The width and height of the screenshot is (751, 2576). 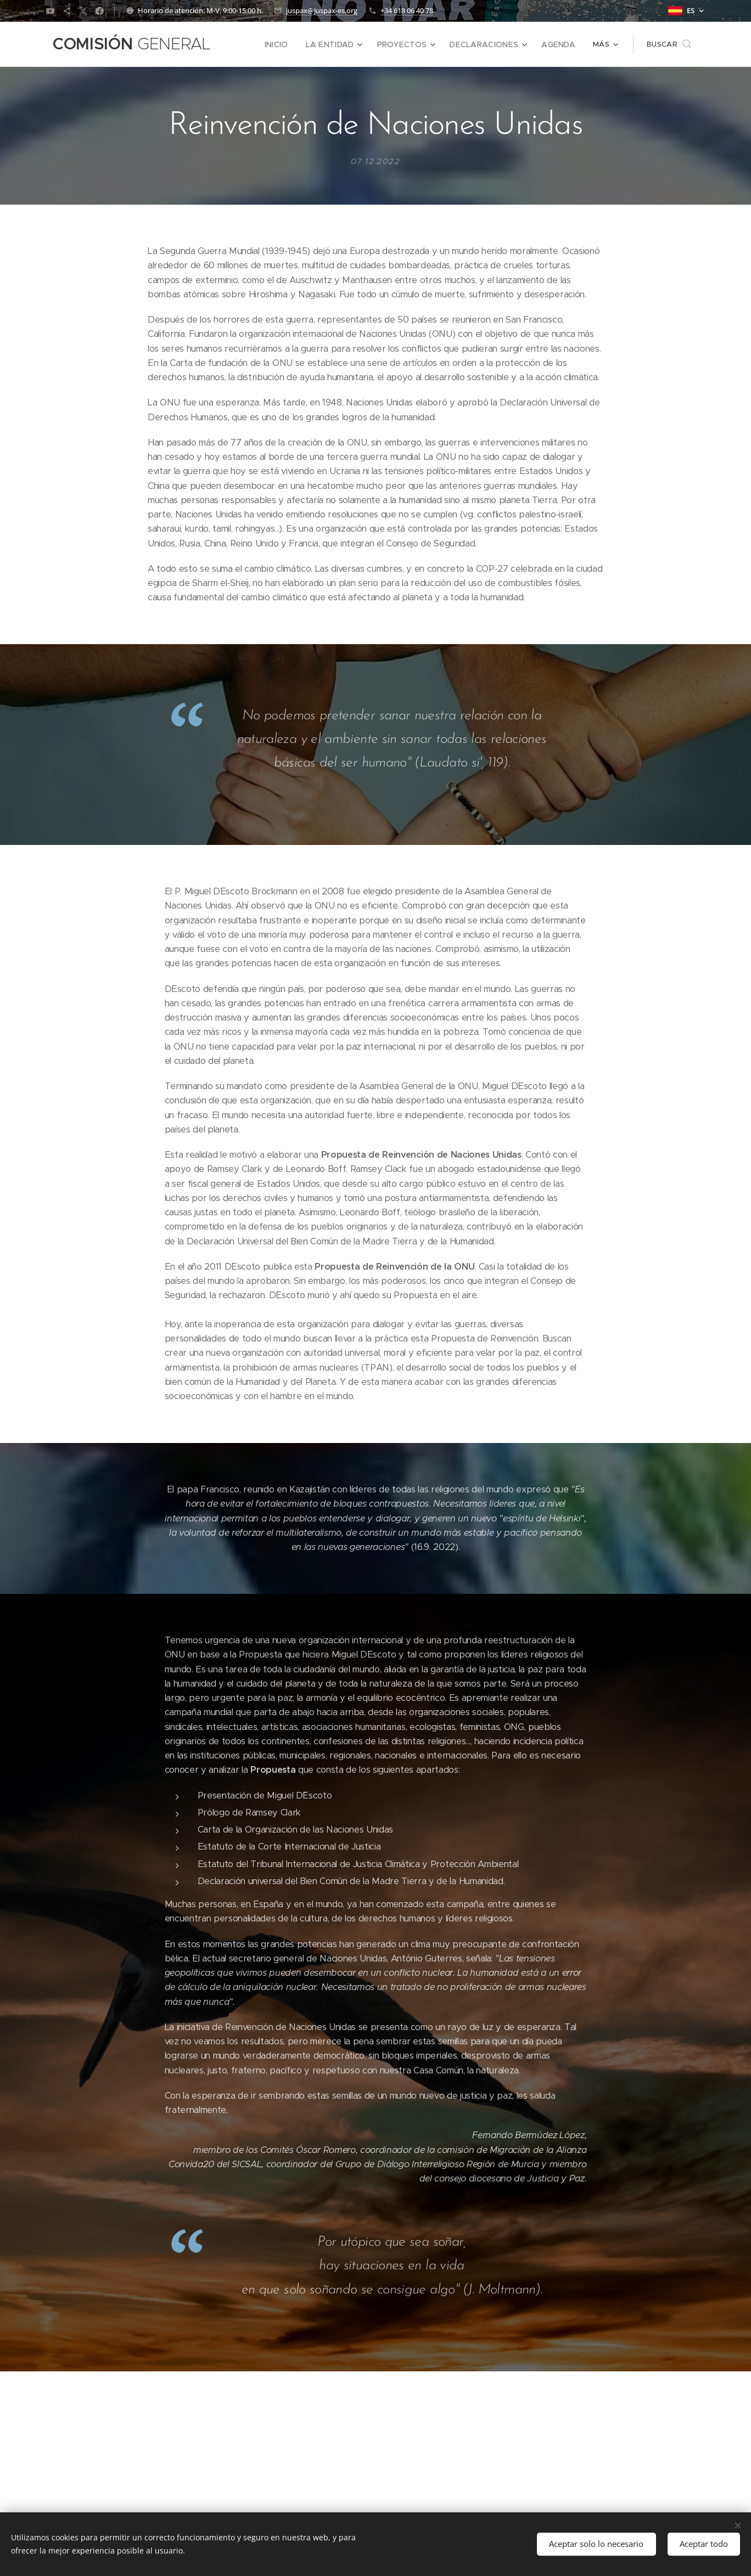 What do you see at coordinates (294, 44) in the screenshot?
I see `[menuitem]` at bounding box center [294, 44].